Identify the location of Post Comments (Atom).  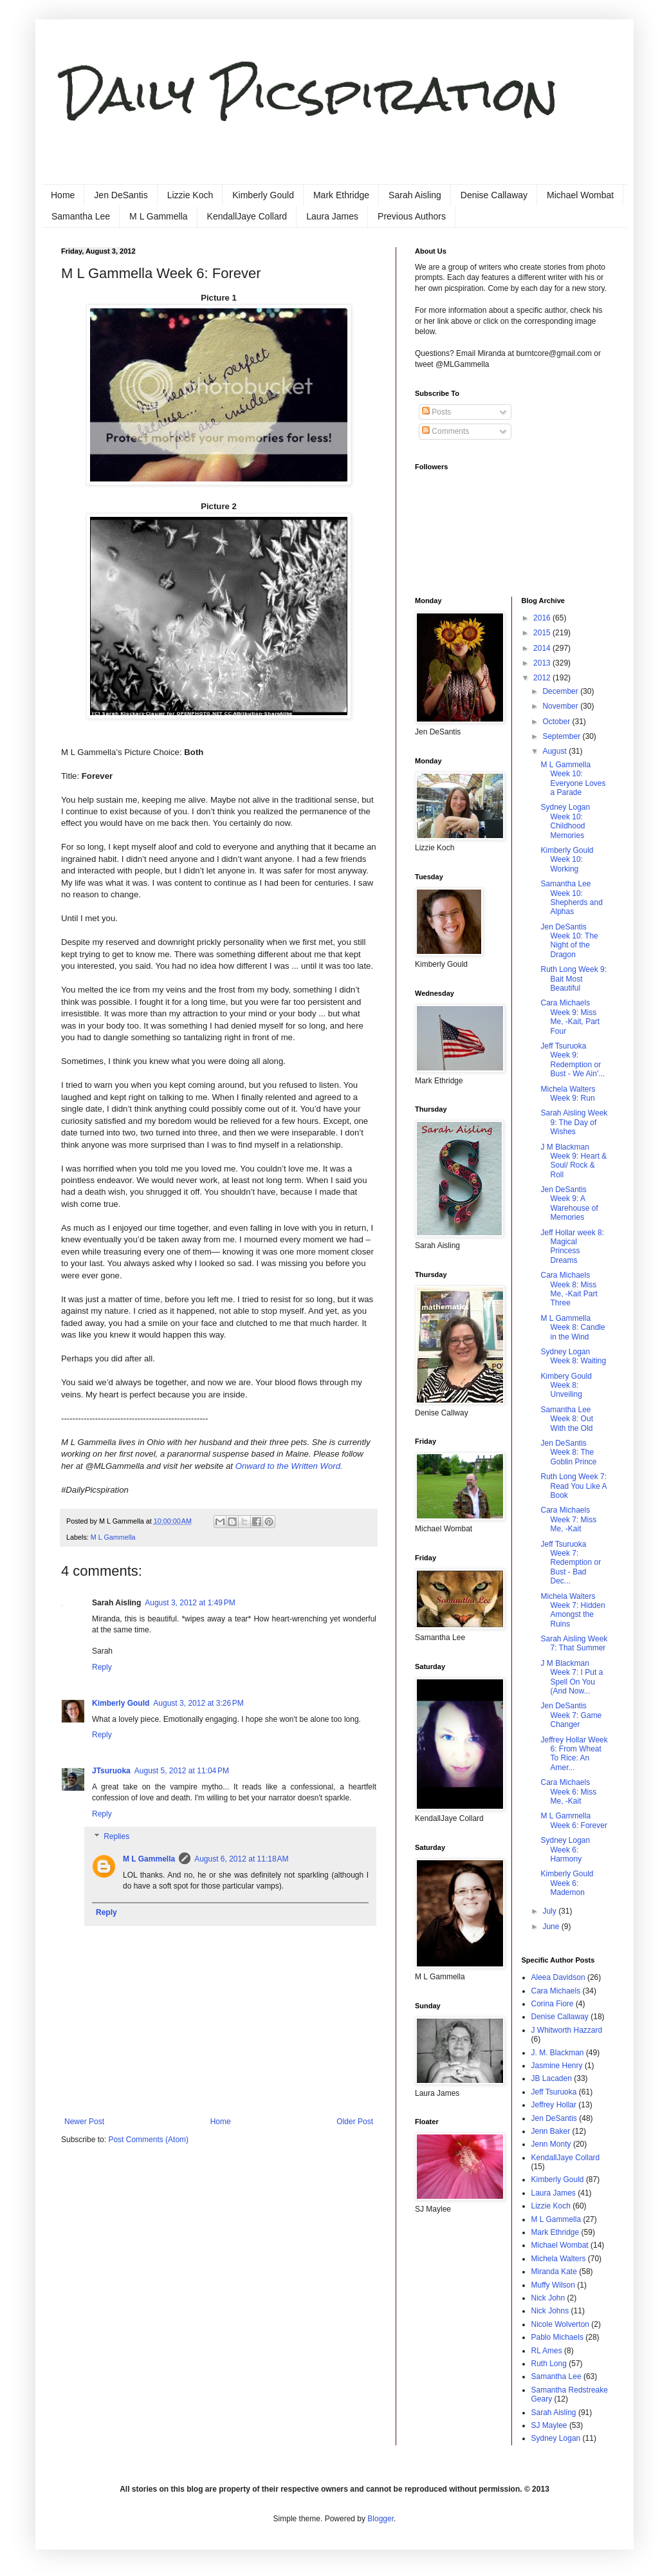
(148, 2139).